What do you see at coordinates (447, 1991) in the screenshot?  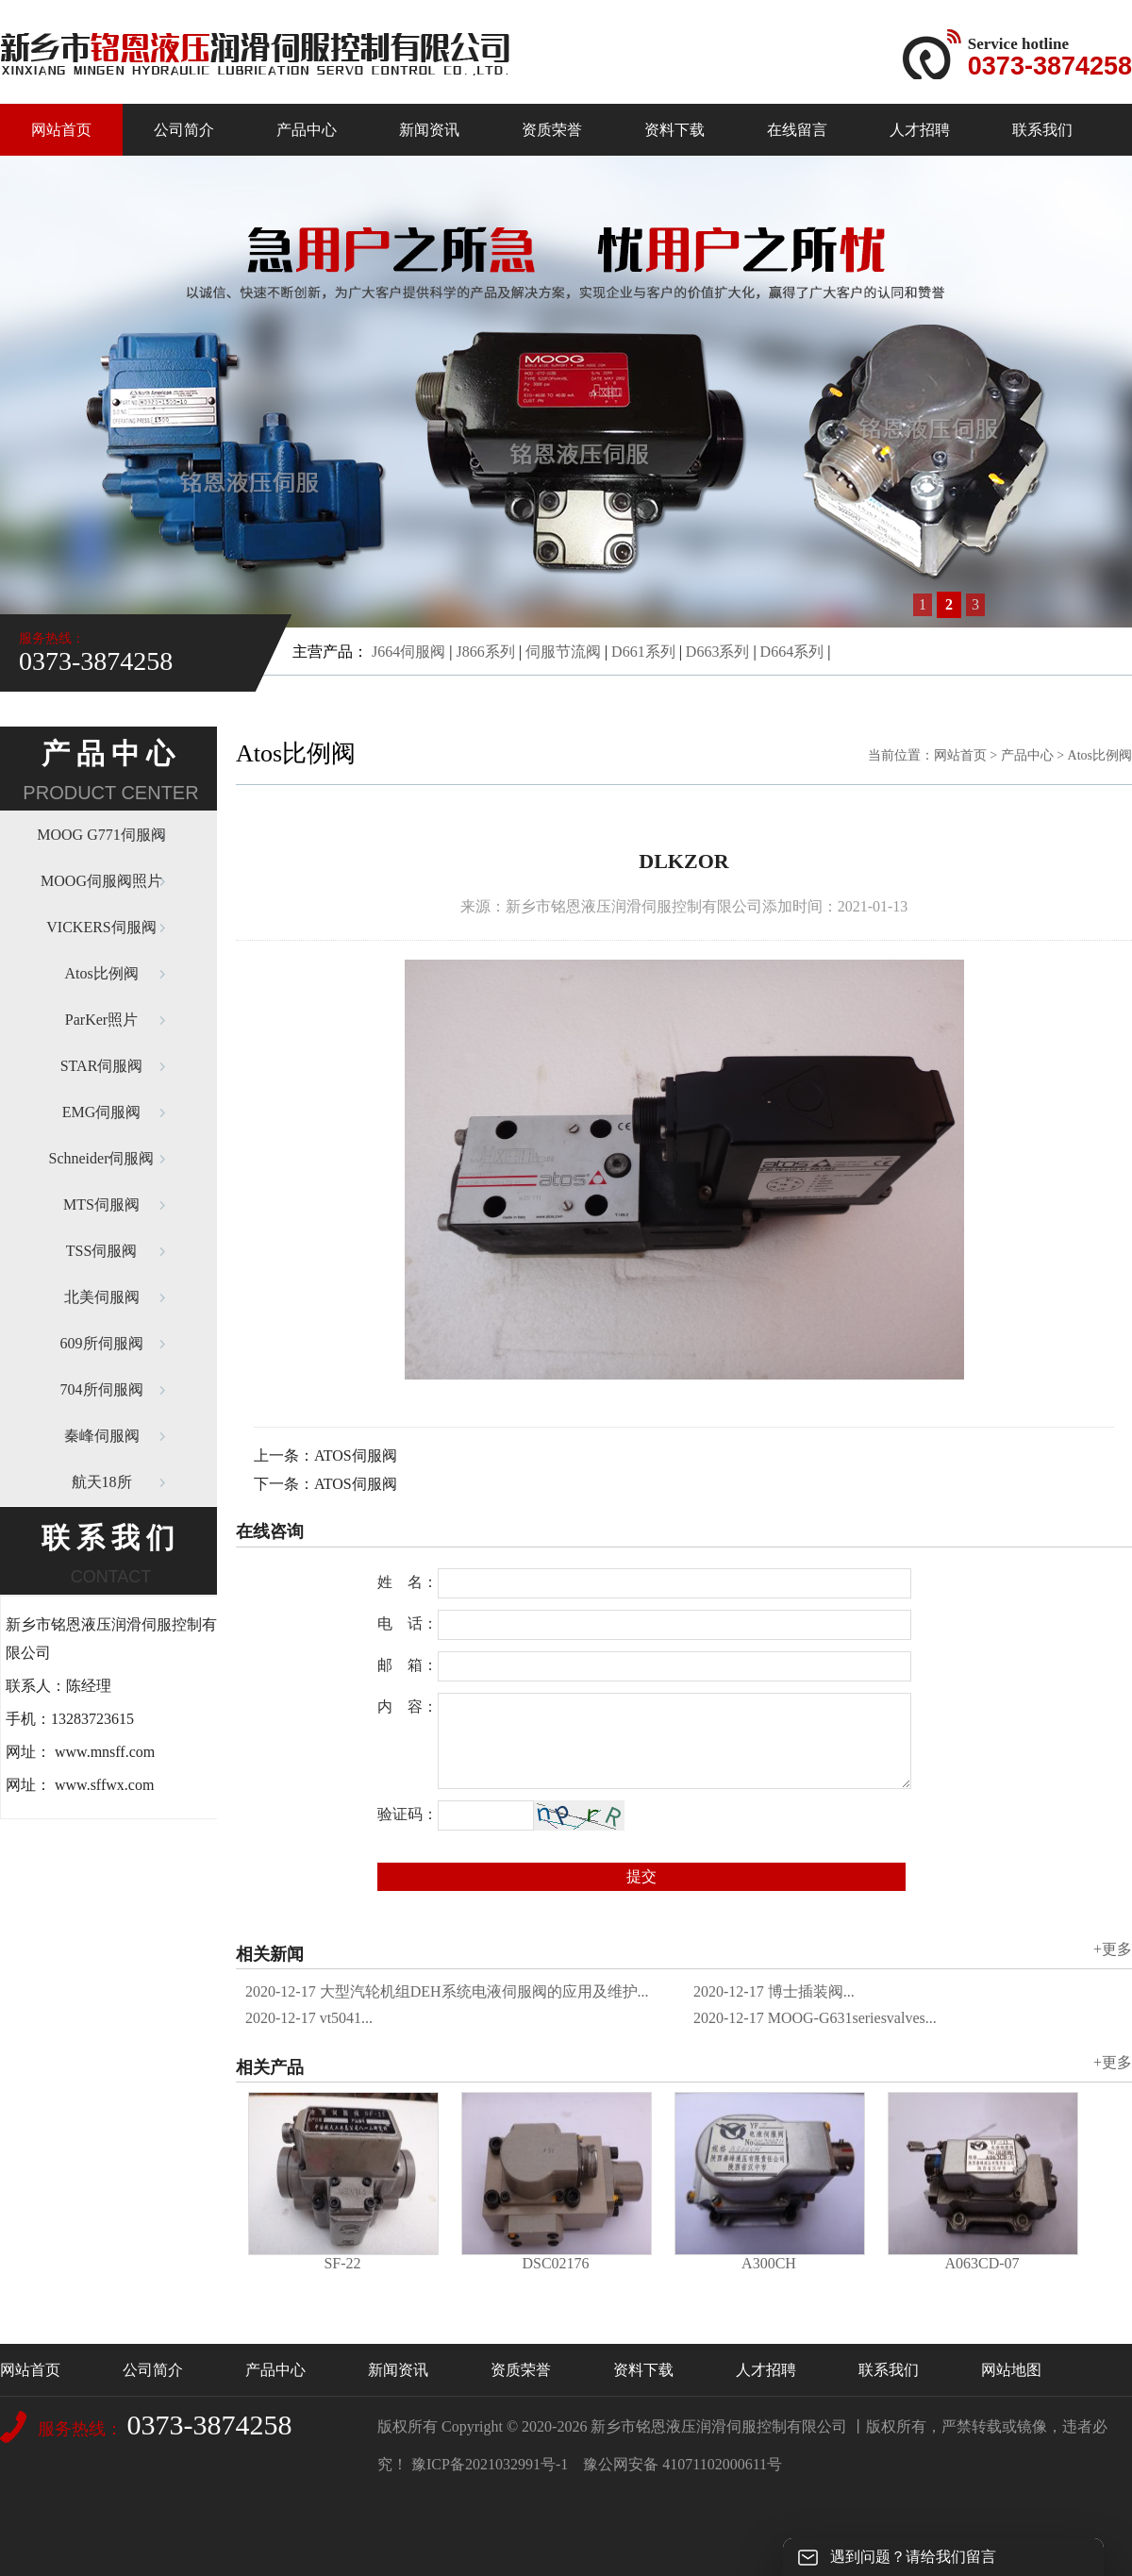 I see `大型汽轮机组DEH系统电液伺服阀的应用及维护...` at bounding box center [447, 1991].